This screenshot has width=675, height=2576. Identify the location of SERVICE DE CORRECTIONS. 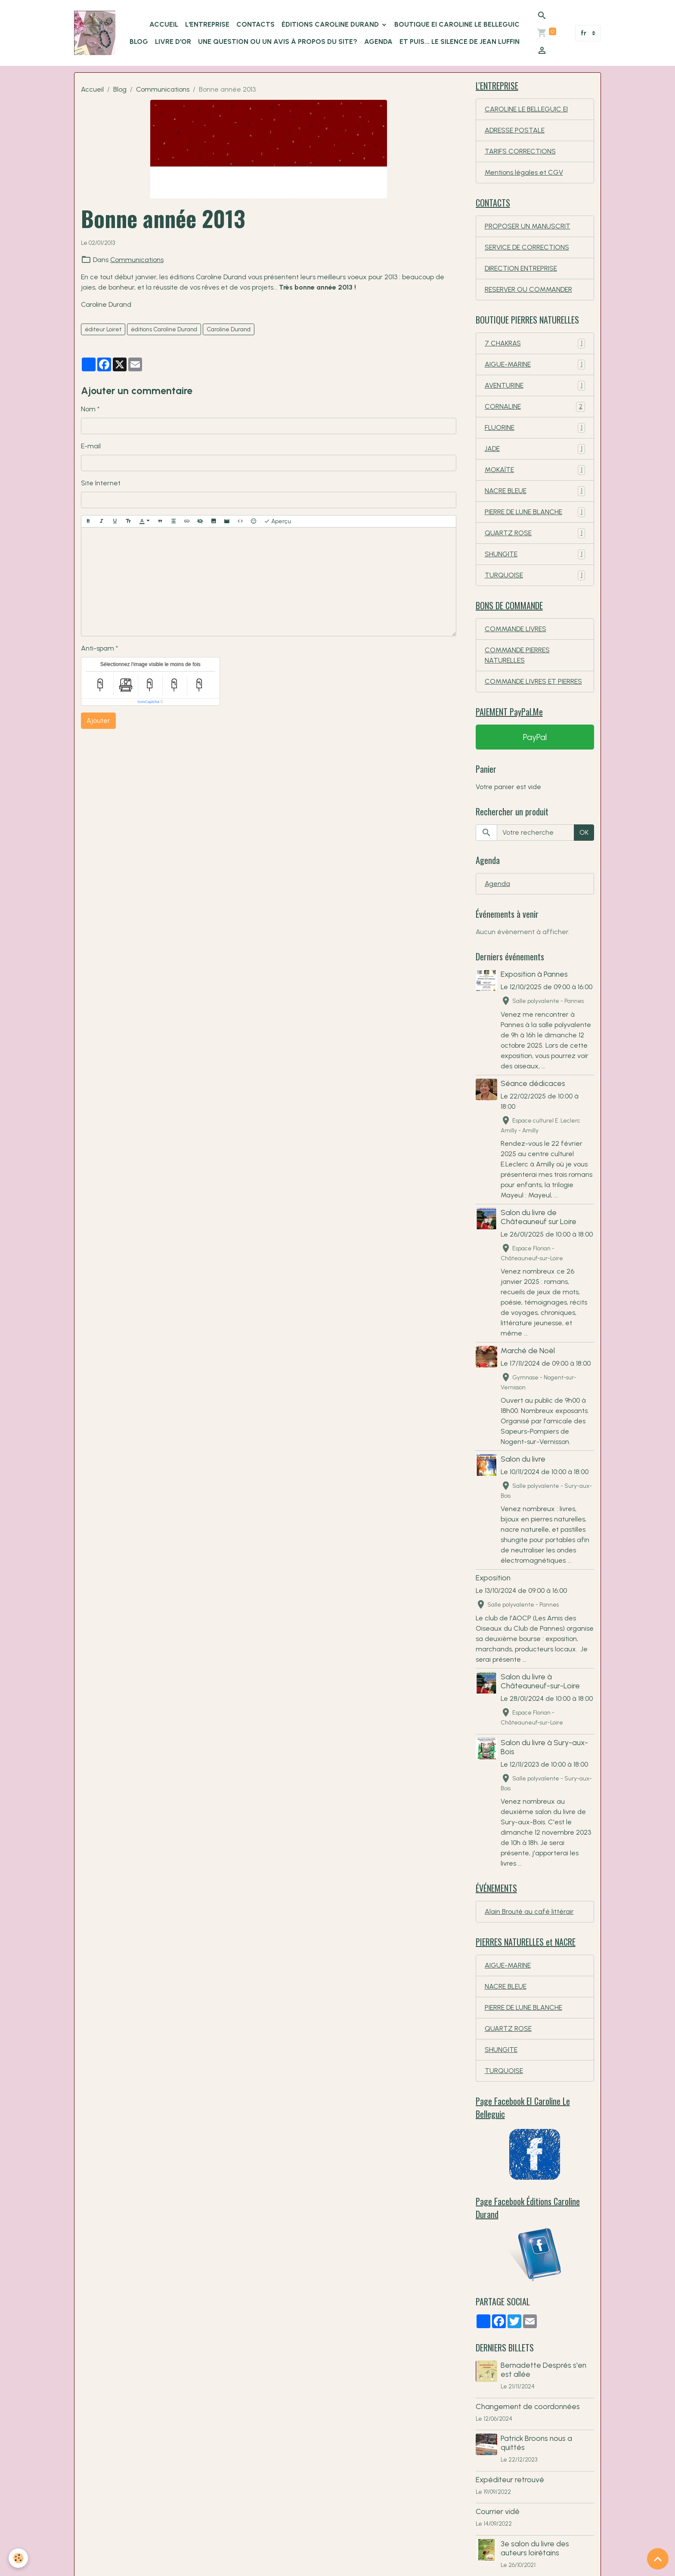
(527, 247).